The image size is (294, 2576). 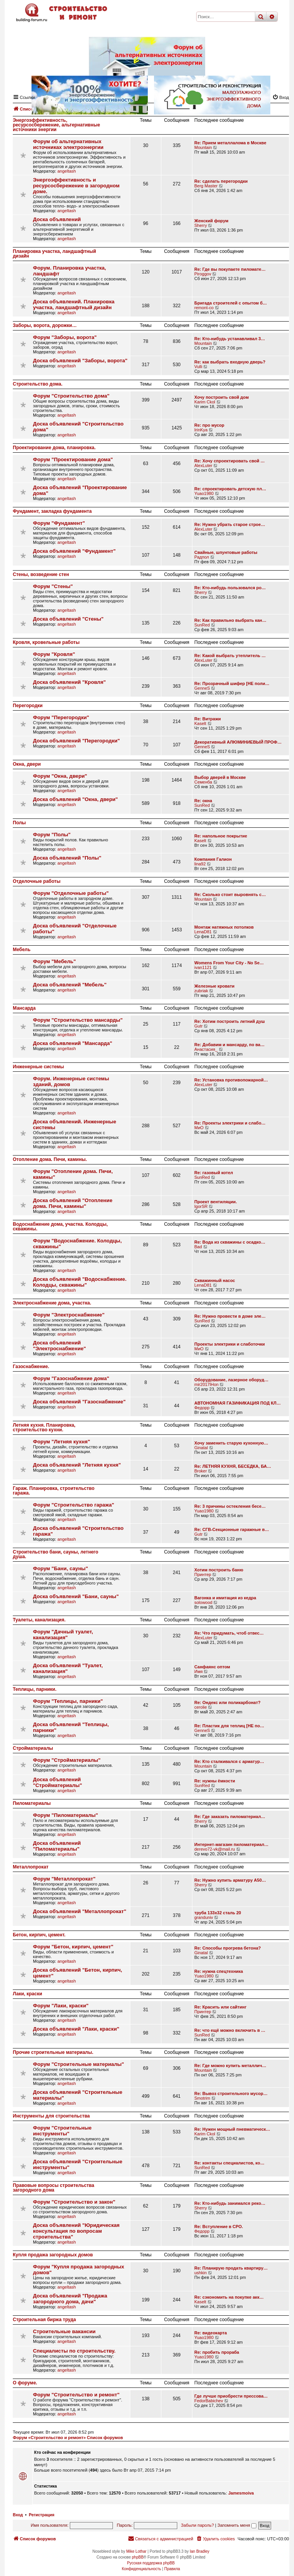 What do you see at coordinates (66, 171) in the screenshot?
I see `angeltash` at bounding box center [66, 171].